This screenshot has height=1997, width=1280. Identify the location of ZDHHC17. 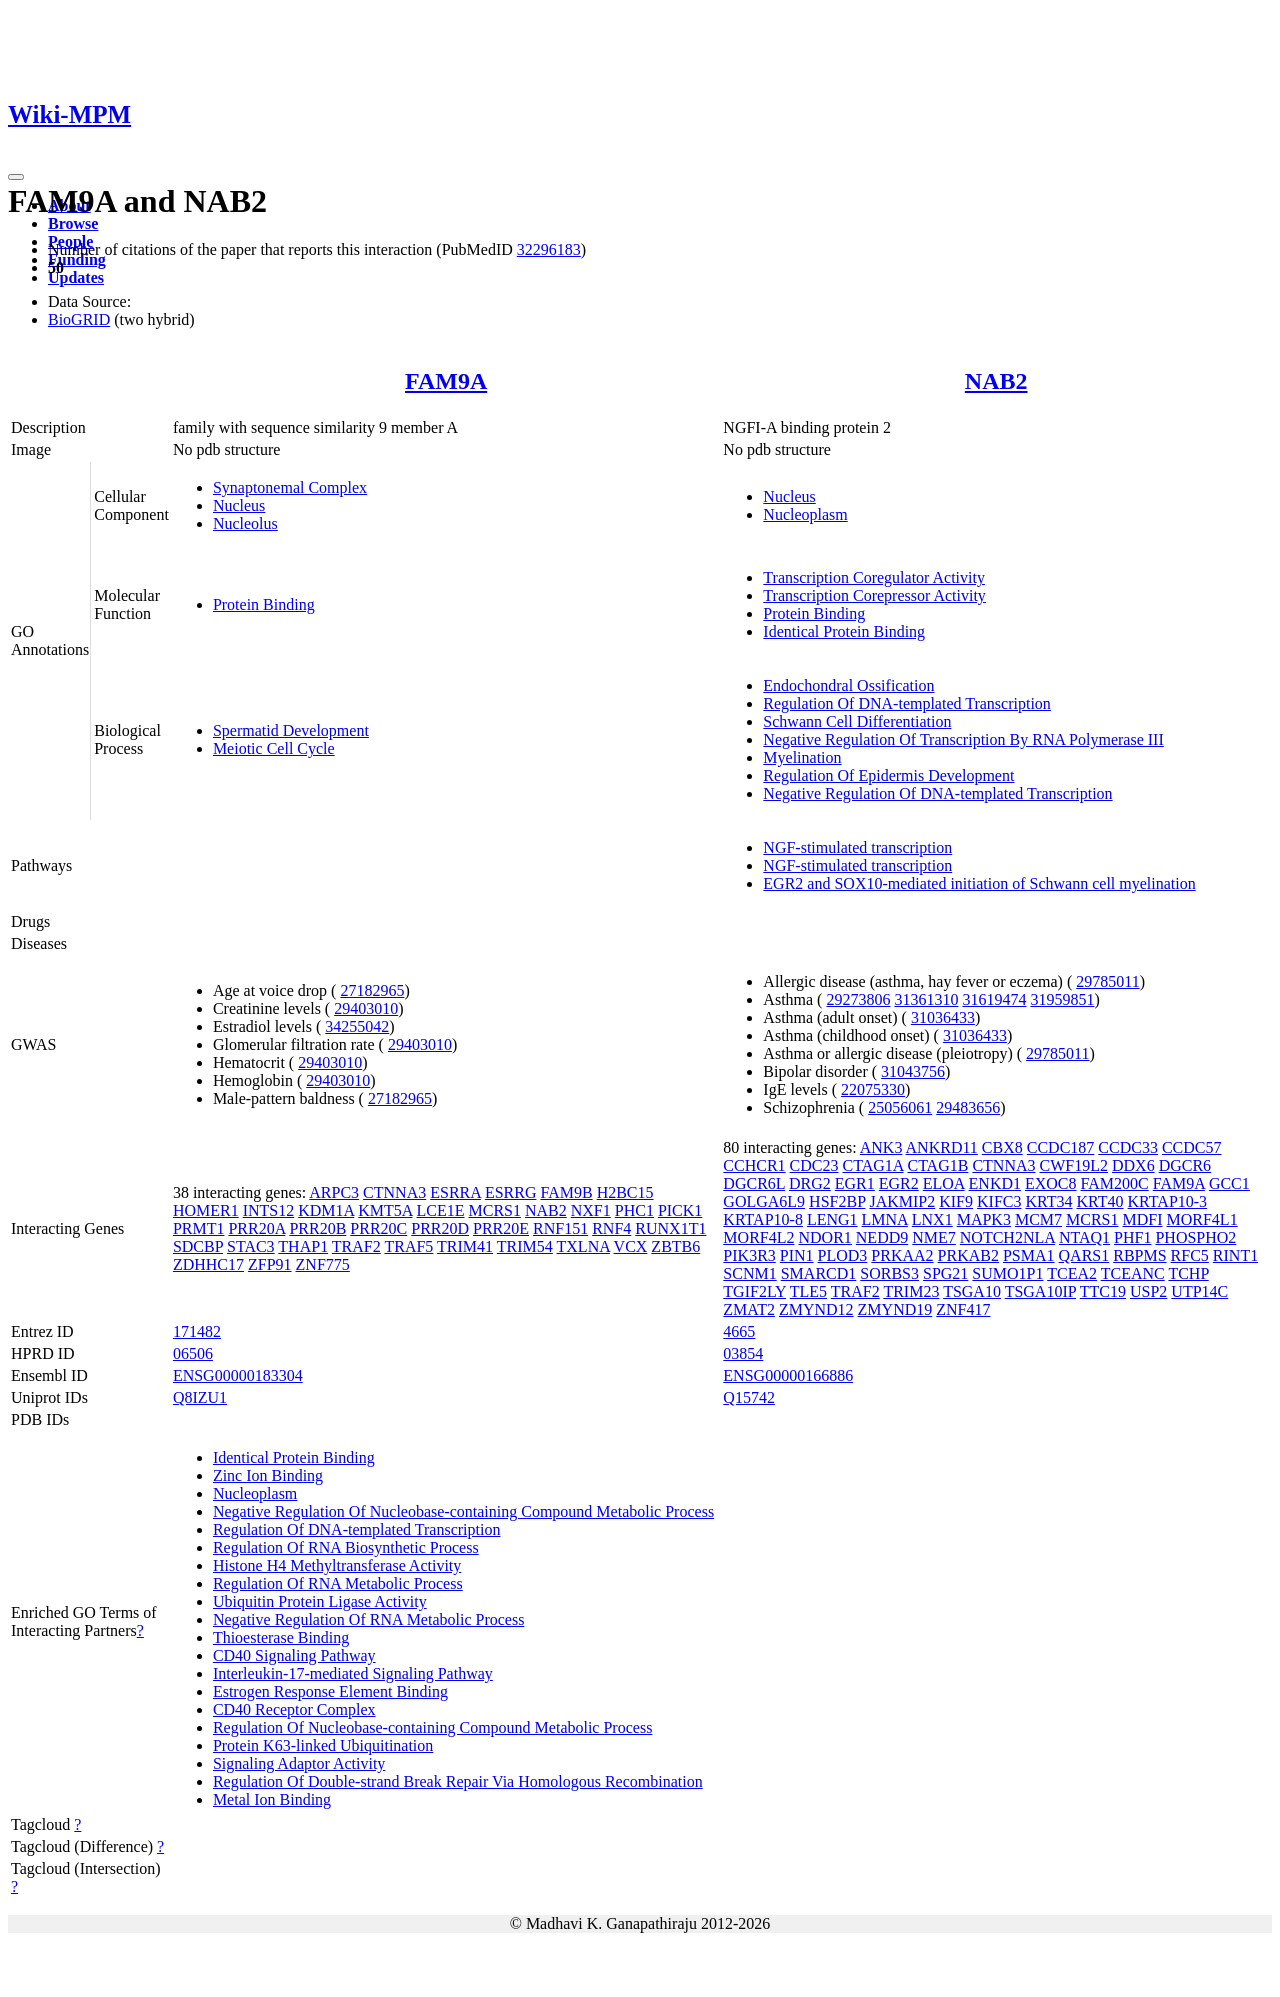
(208, 1264).